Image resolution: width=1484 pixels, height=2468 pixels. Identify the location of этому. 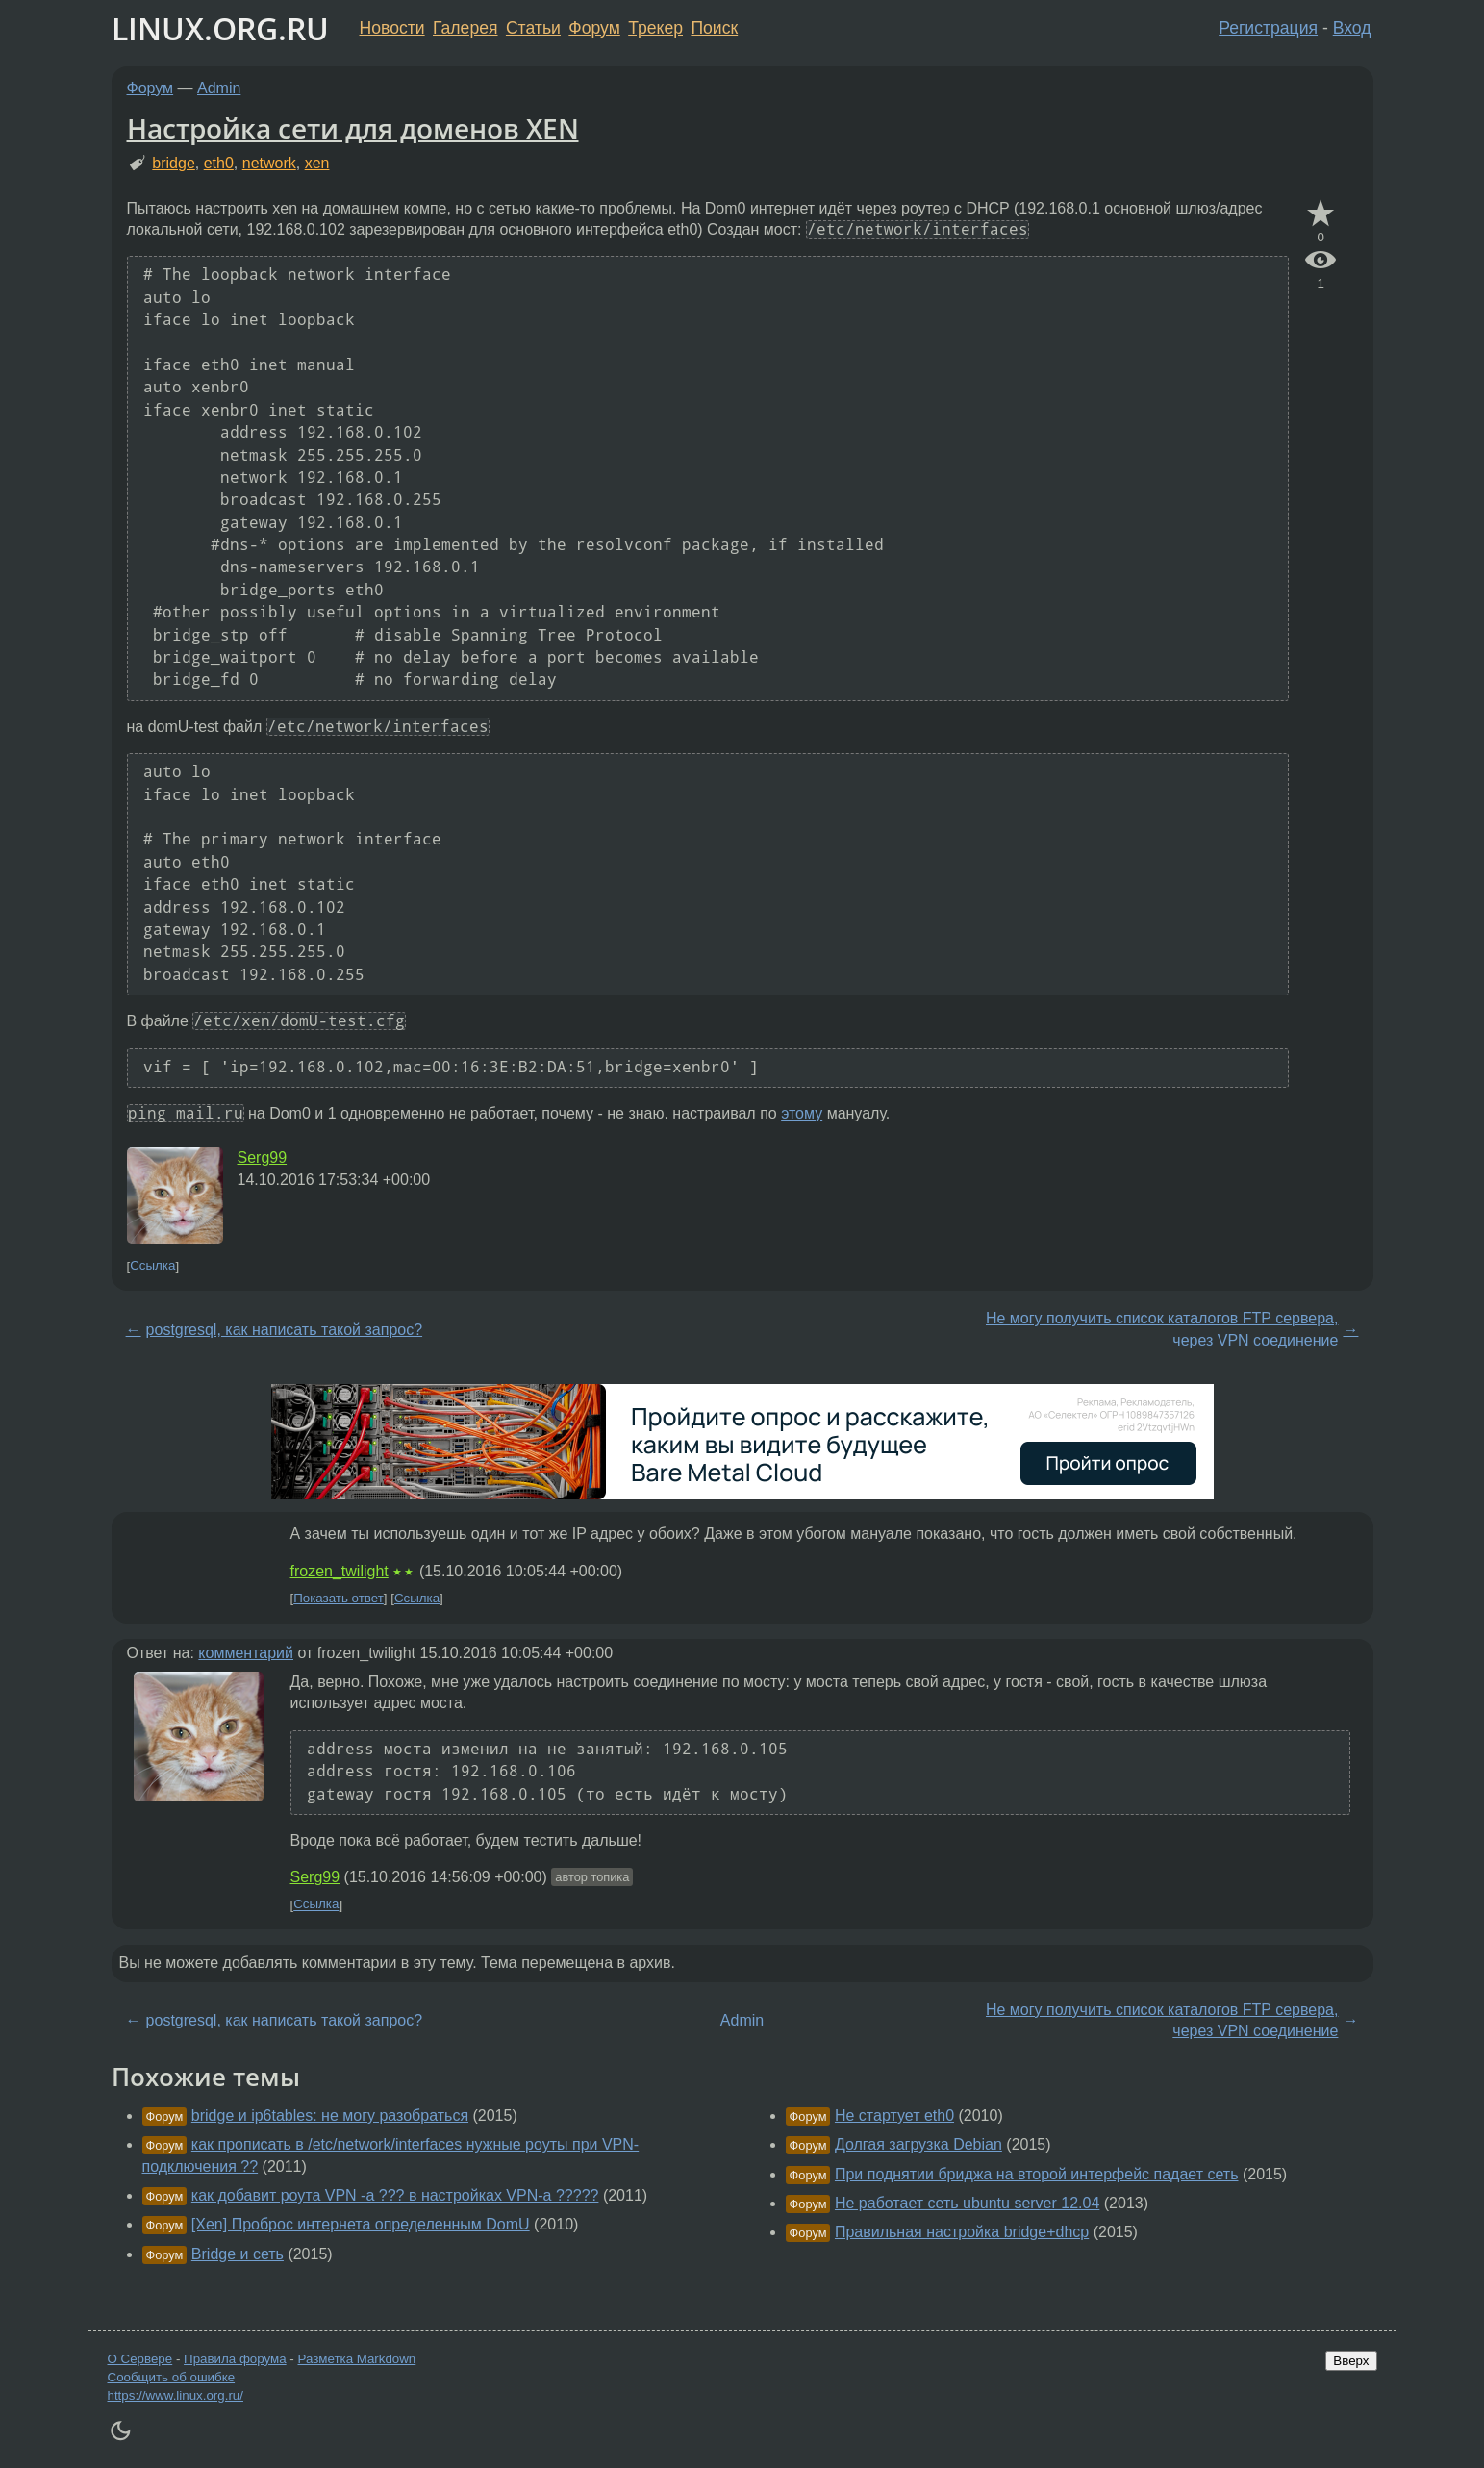
(801, 1113).